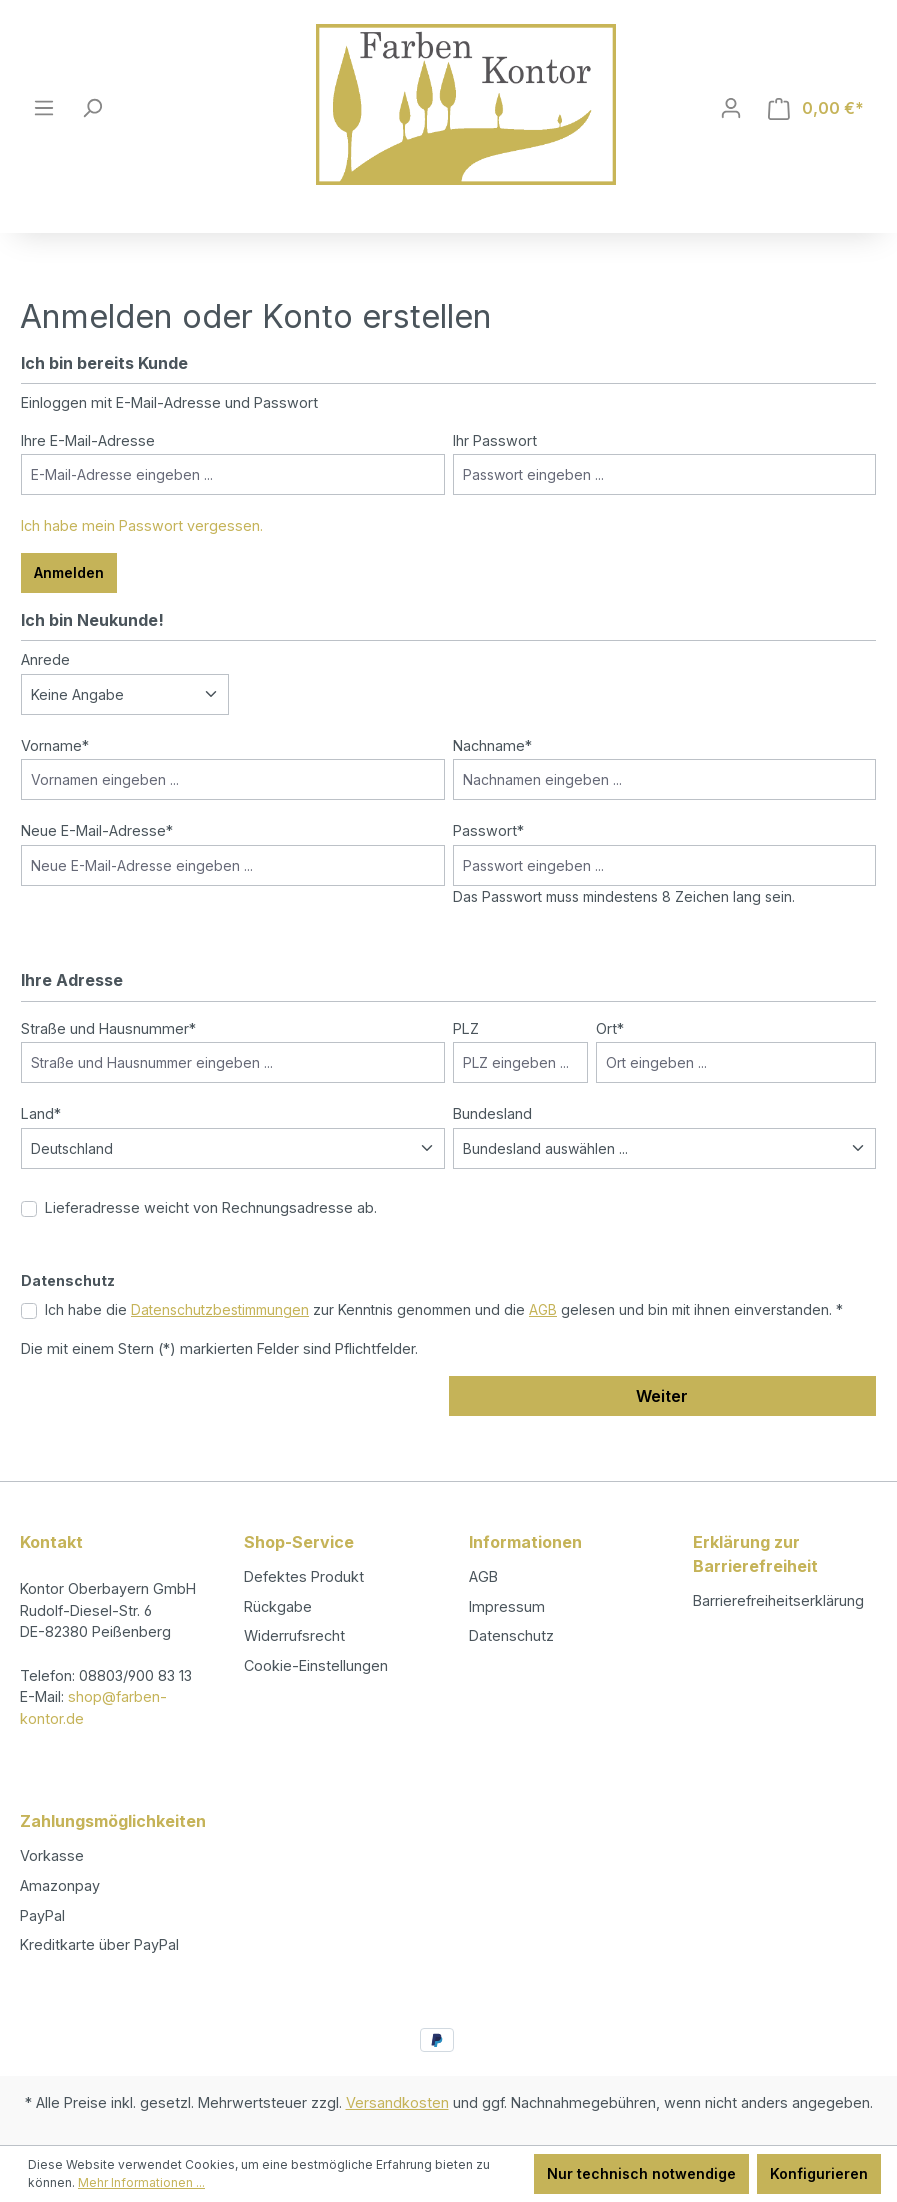  Describe the element at coordinates (819, 2173) in the screenshot. I see `Konfigurieren` at that location.